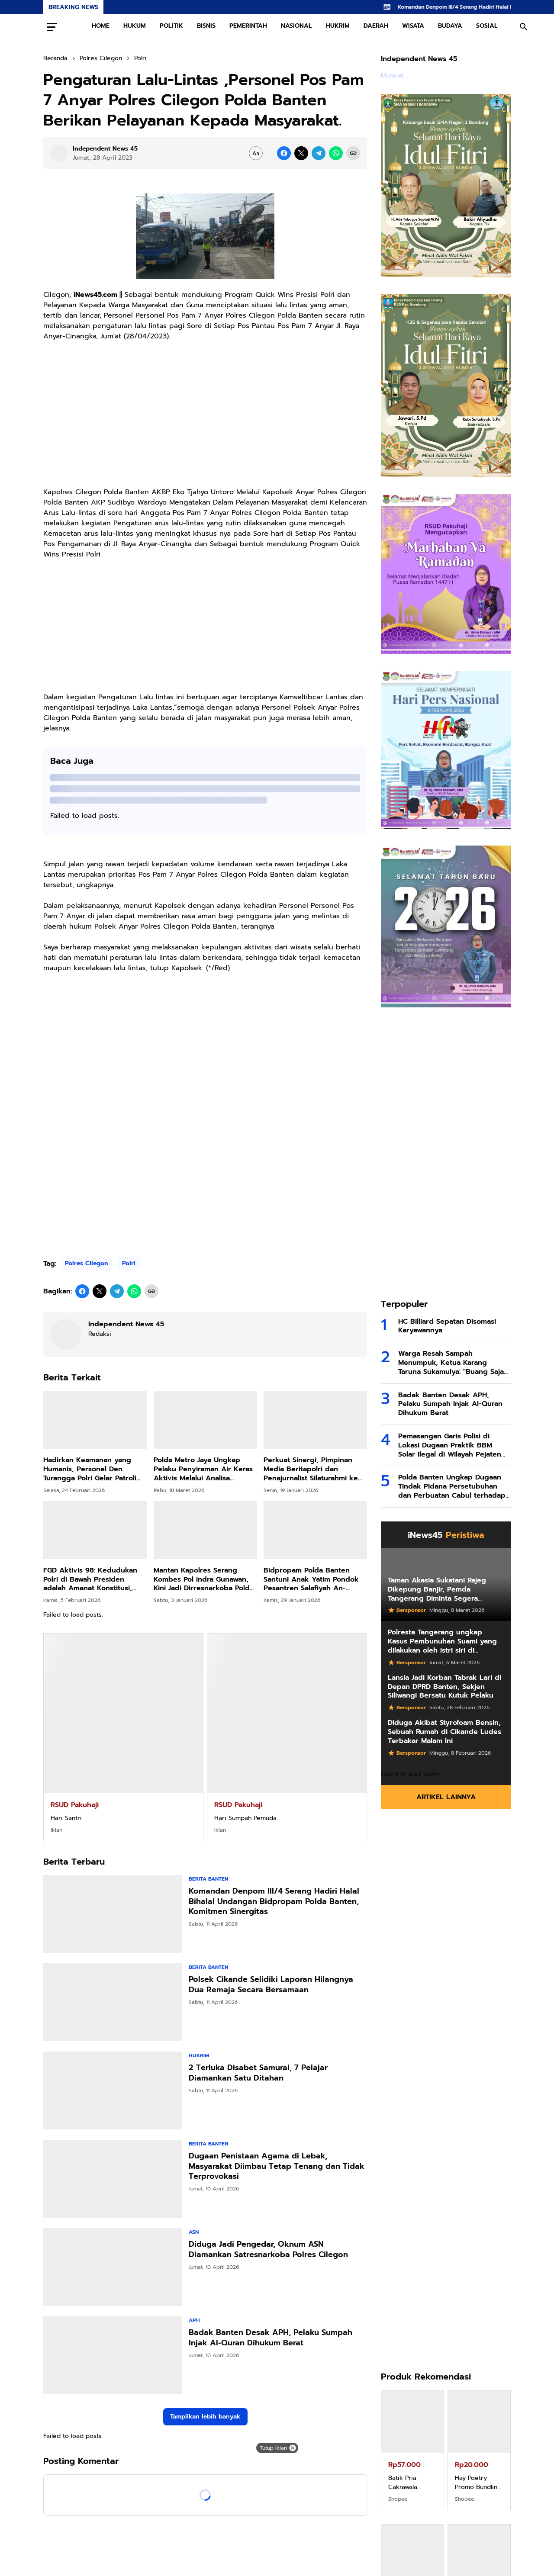 Image resolution: width=554 pixels, height=2576 pixels. Describe the element at coordinates (284, 153) in the screenshot. I see `[Facebook]` at that location.